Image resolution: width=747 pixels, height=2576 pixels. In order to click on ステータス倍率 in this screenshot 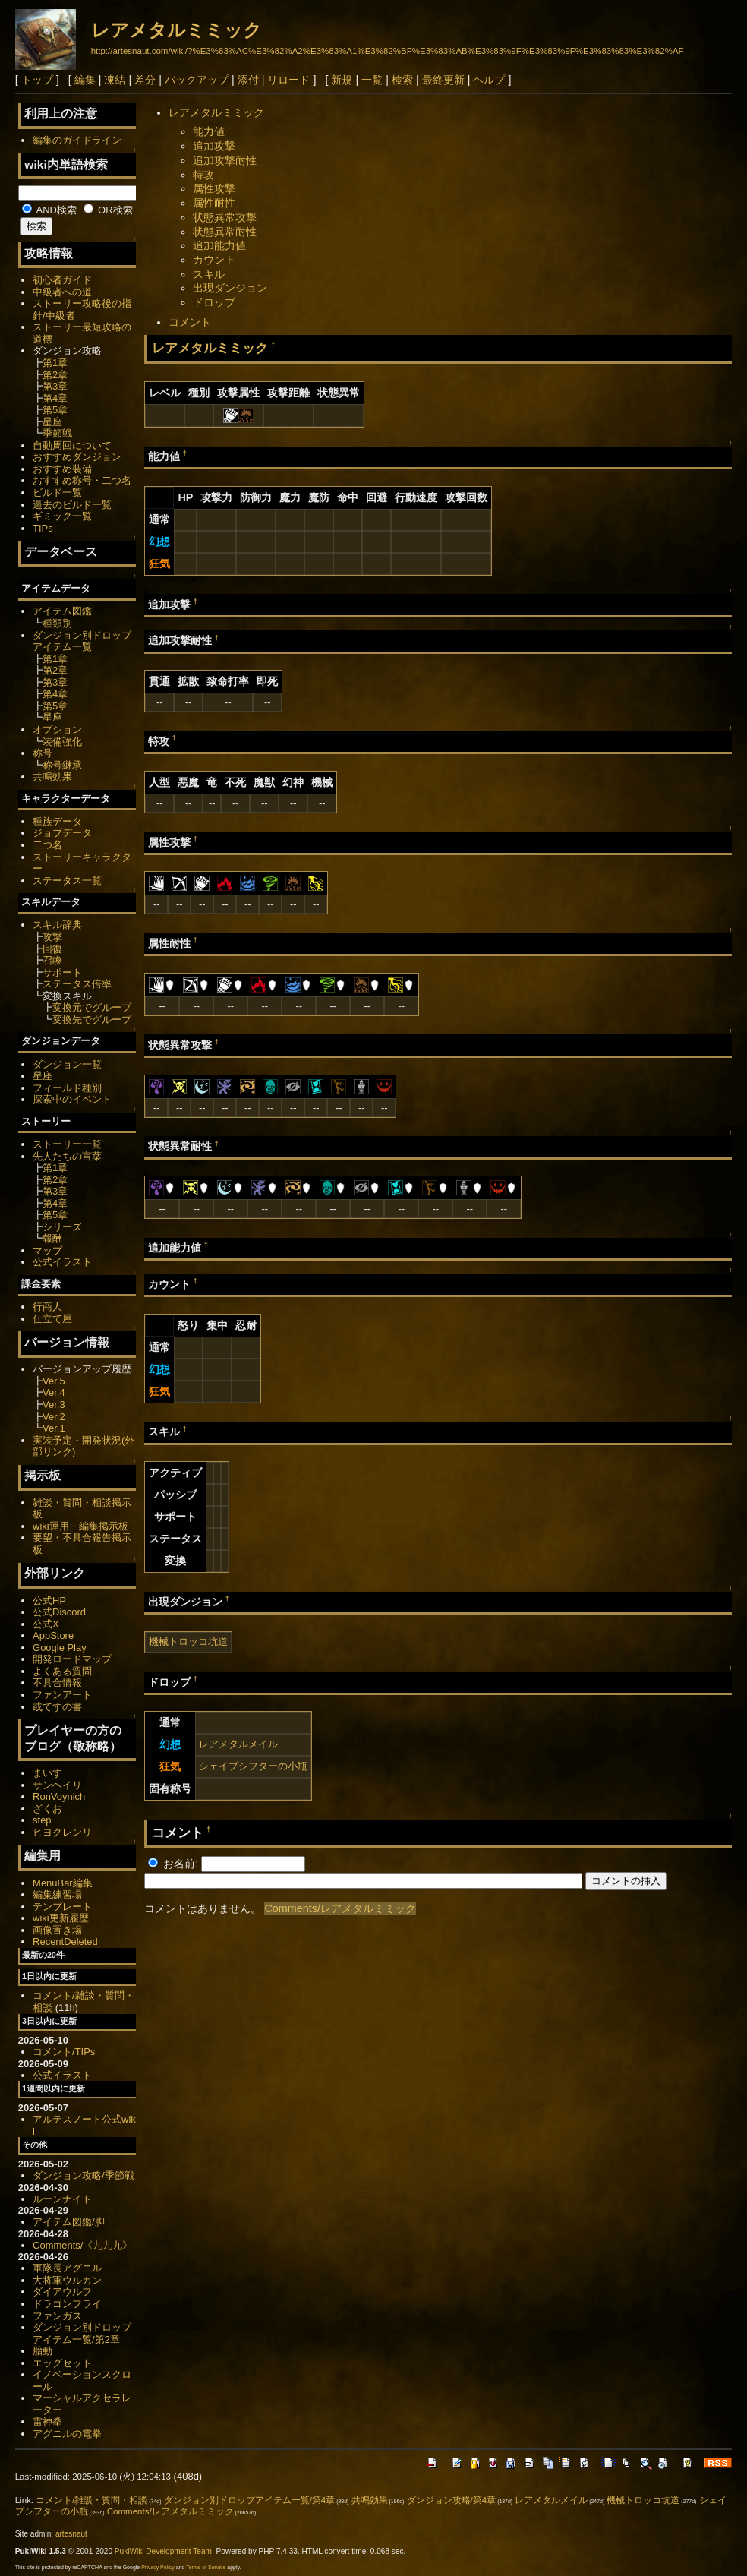, I will do `click(77, 984)`.